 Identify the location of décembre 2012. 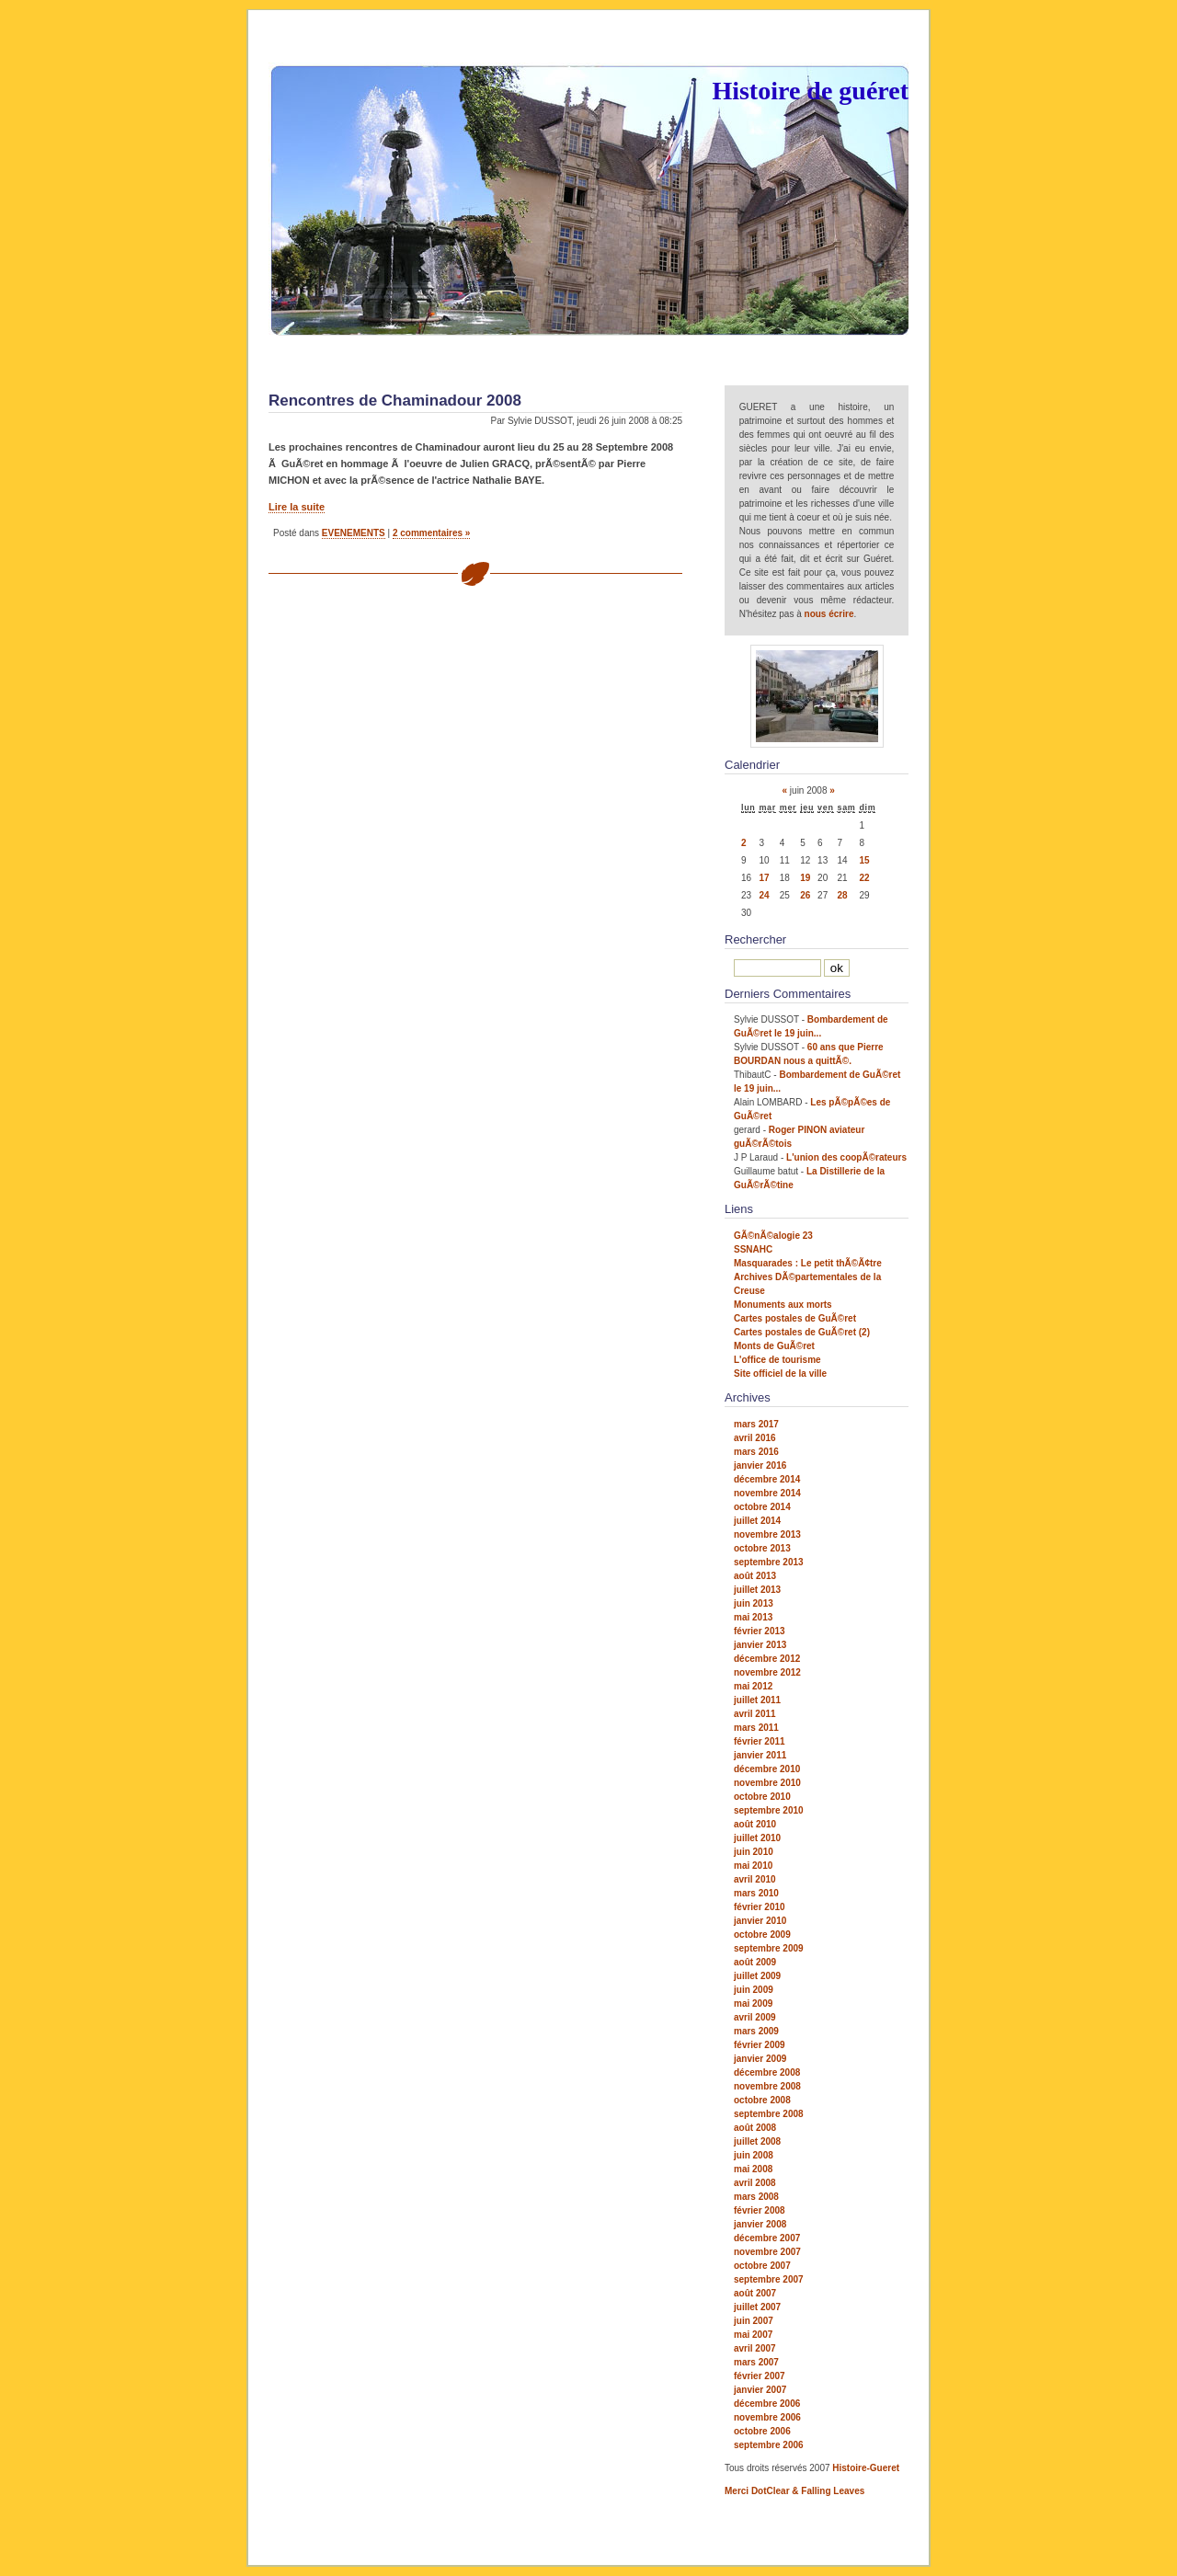
(767, 1659).